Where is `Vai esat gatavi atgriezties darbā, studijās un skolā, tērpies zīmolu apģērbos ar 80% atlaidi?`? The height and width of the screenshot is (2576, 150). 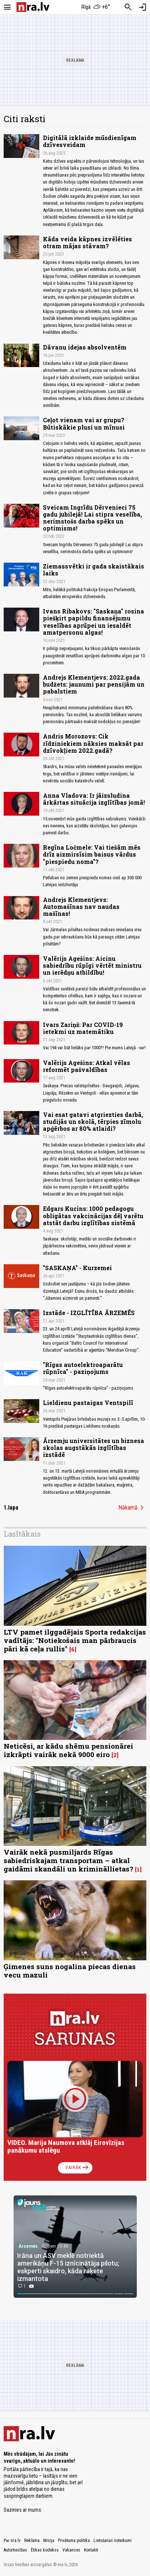
Vai esat gatavi atgriezties darbā, studijās un skolā, tērpies zīmolu apģērbos ar 80% atlaidi? is located at coordinates (93, 1121).